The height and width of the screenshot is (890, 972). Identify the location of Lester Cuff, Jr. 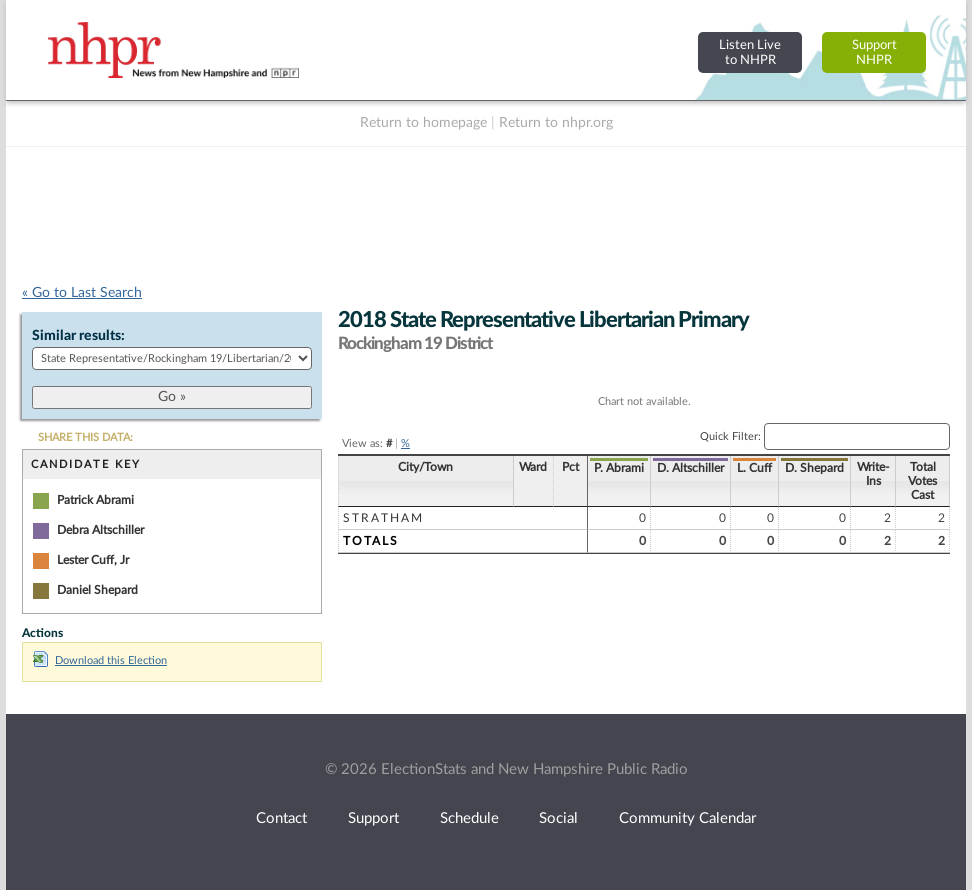
(93, 560).